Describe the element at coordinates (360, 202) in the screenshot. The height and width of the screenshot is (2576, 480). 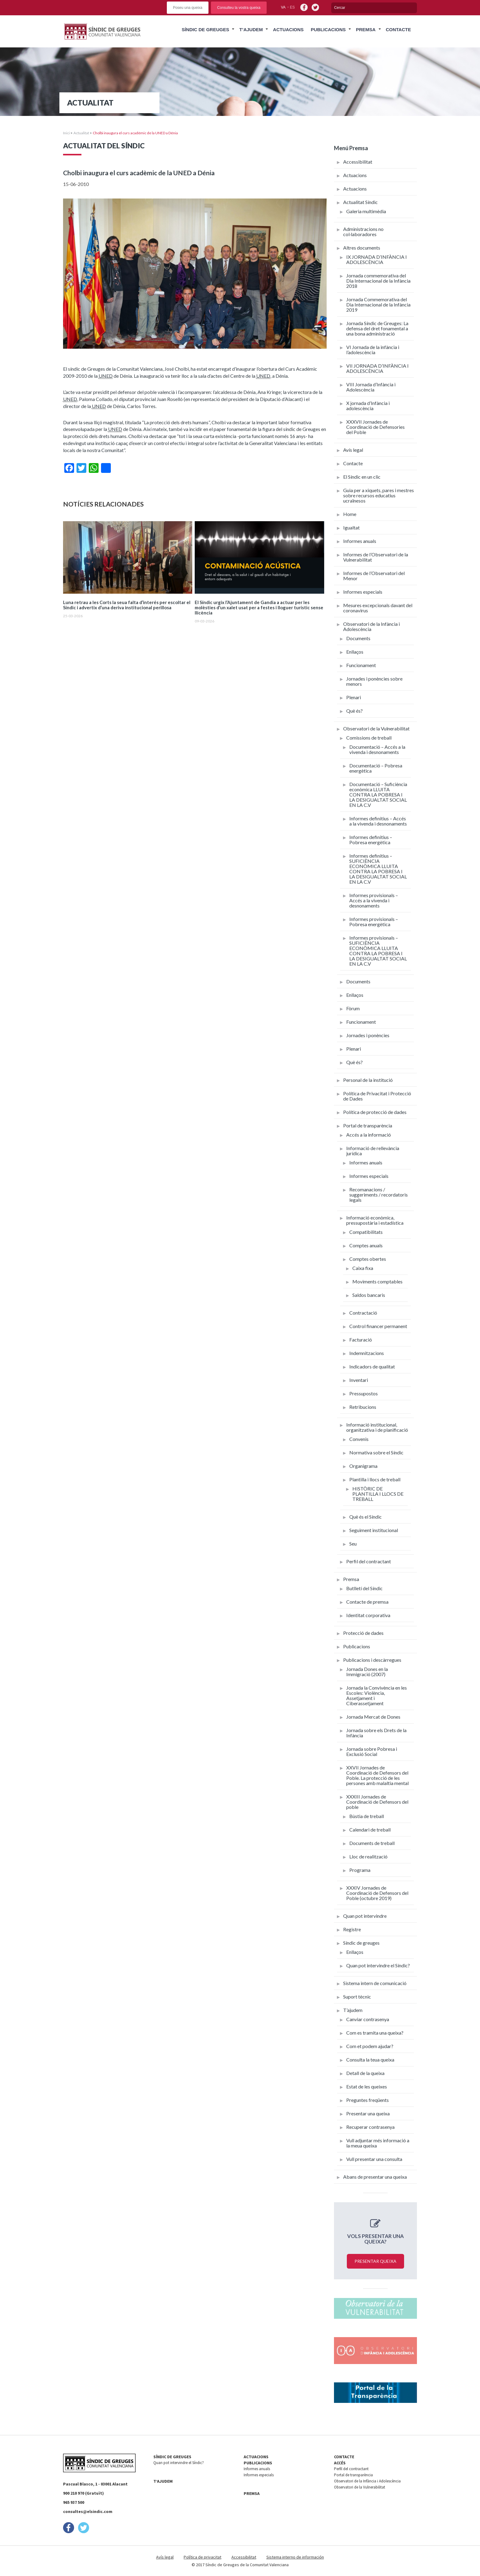
I see `Actualitat Síndic` at that location.